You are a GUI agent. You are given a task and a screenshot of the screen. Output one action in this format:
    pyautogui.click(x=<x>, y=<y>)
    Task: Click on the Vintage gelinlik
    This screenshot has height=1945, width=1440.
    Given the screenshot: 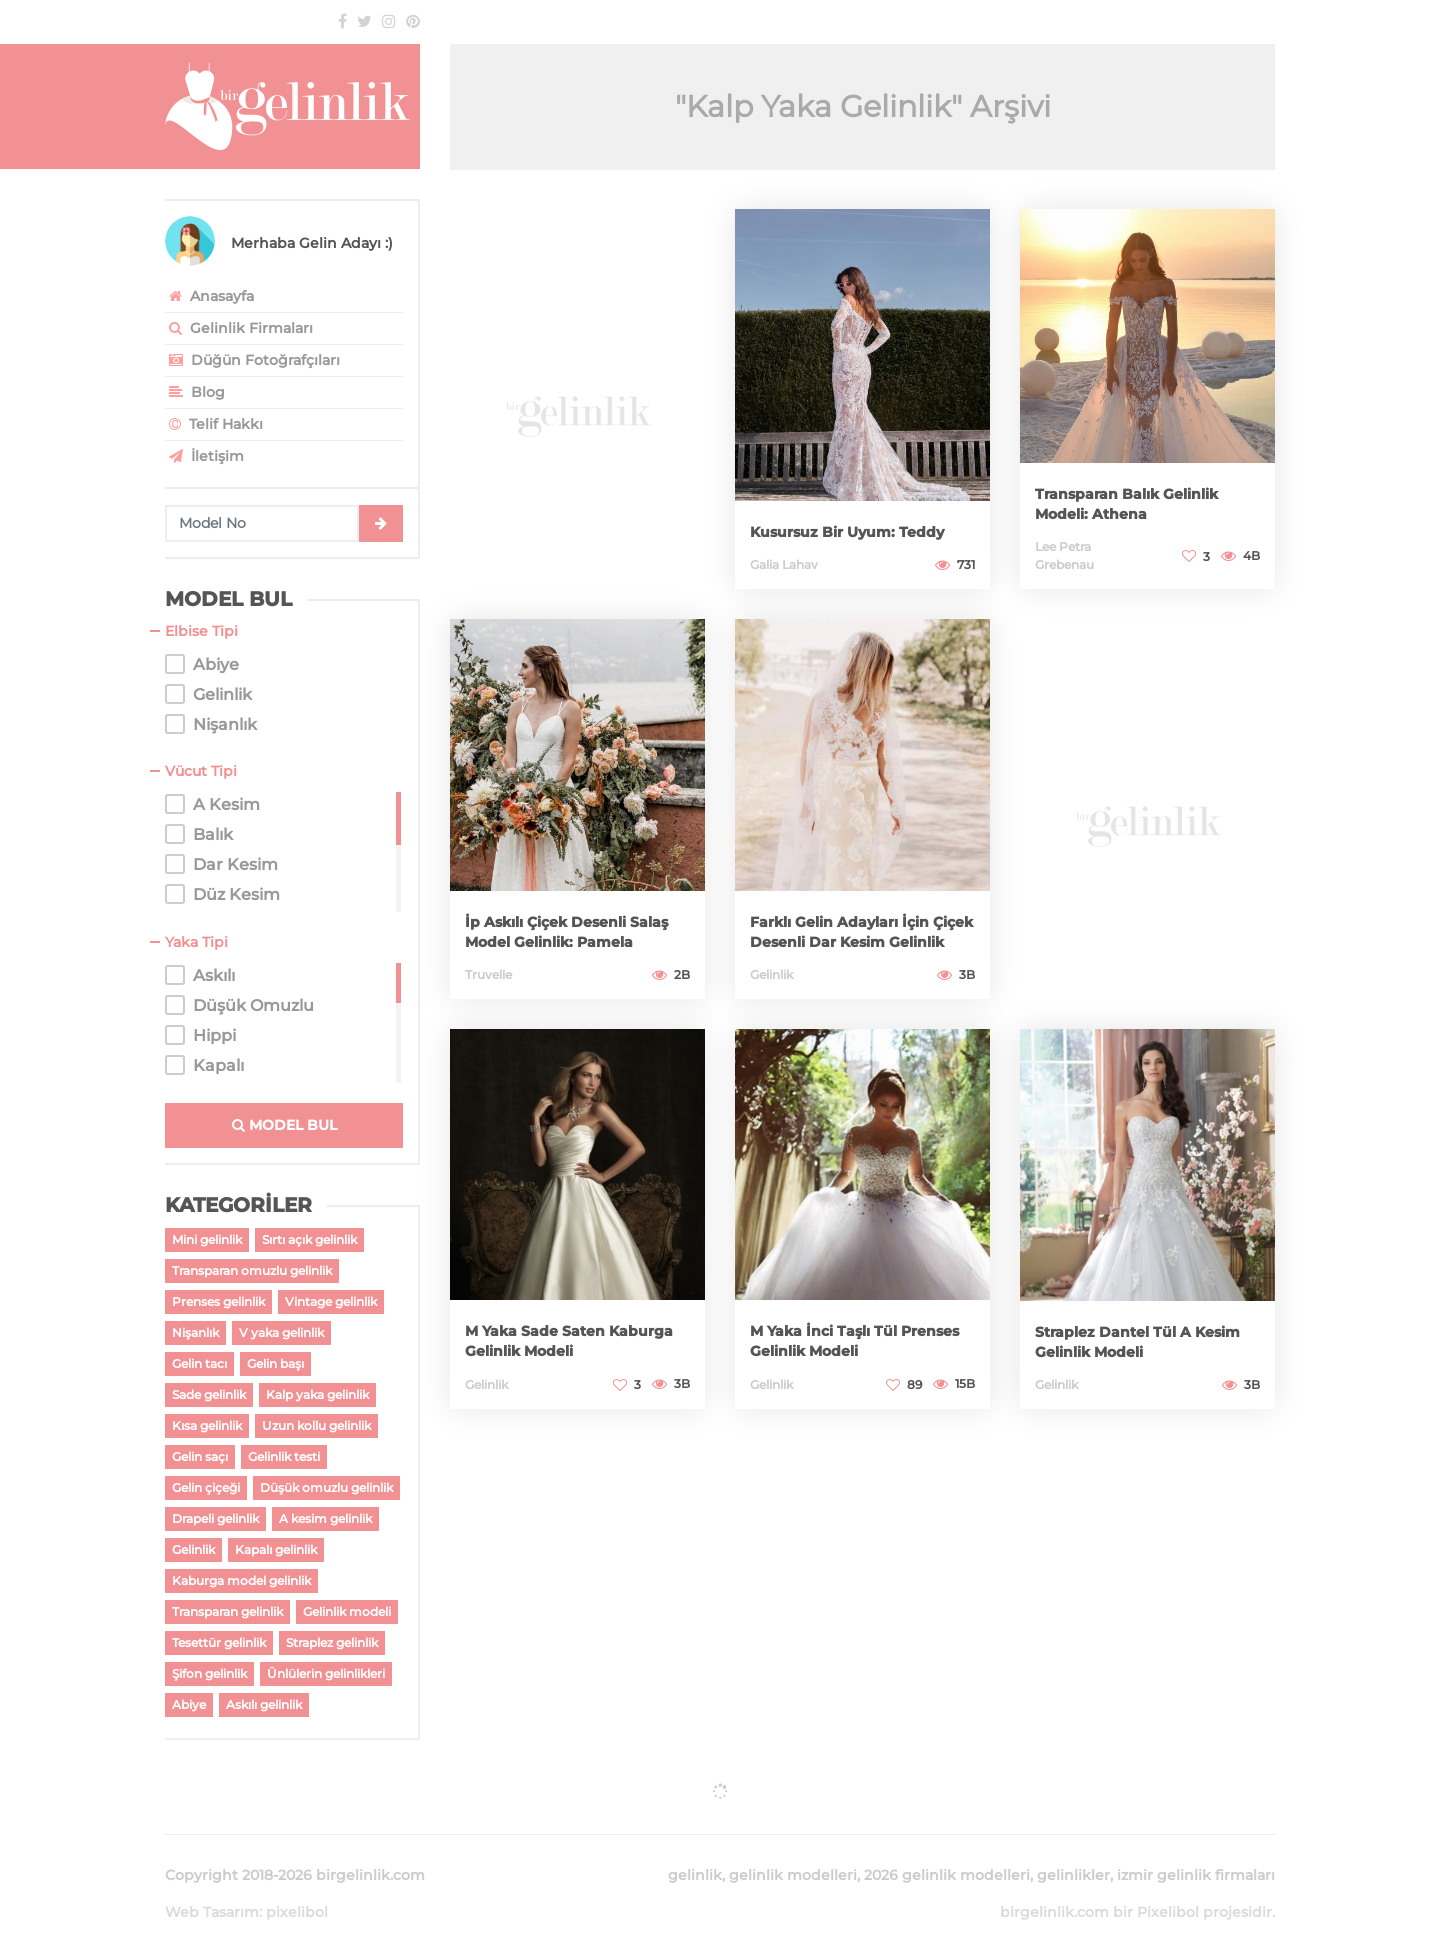 What is the action you would take?
    pyautogui.click(x=331, y=1301)
    